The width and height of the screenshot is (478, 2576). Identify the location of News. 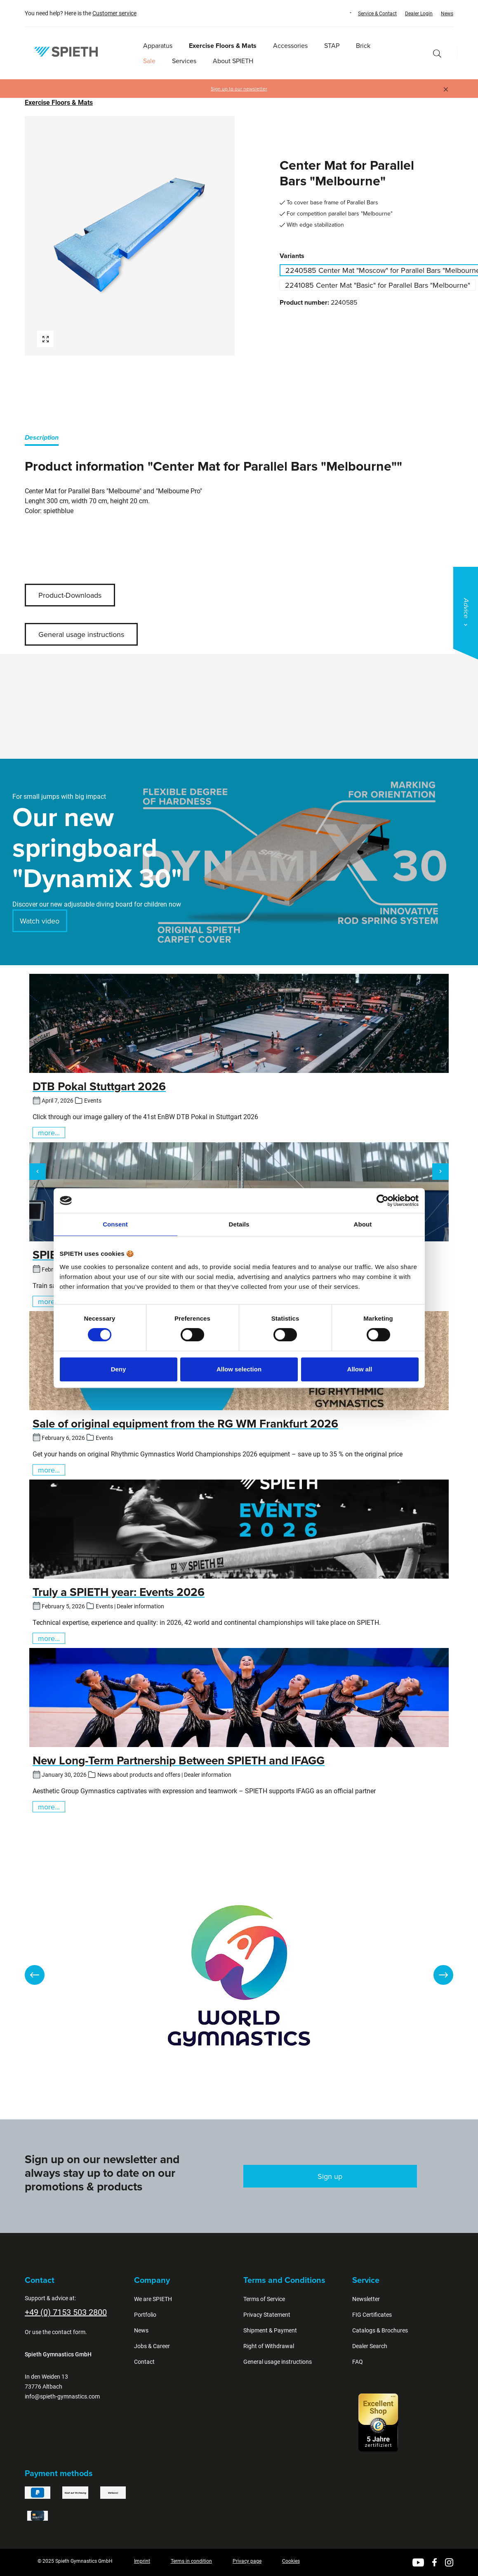
(447, 14).